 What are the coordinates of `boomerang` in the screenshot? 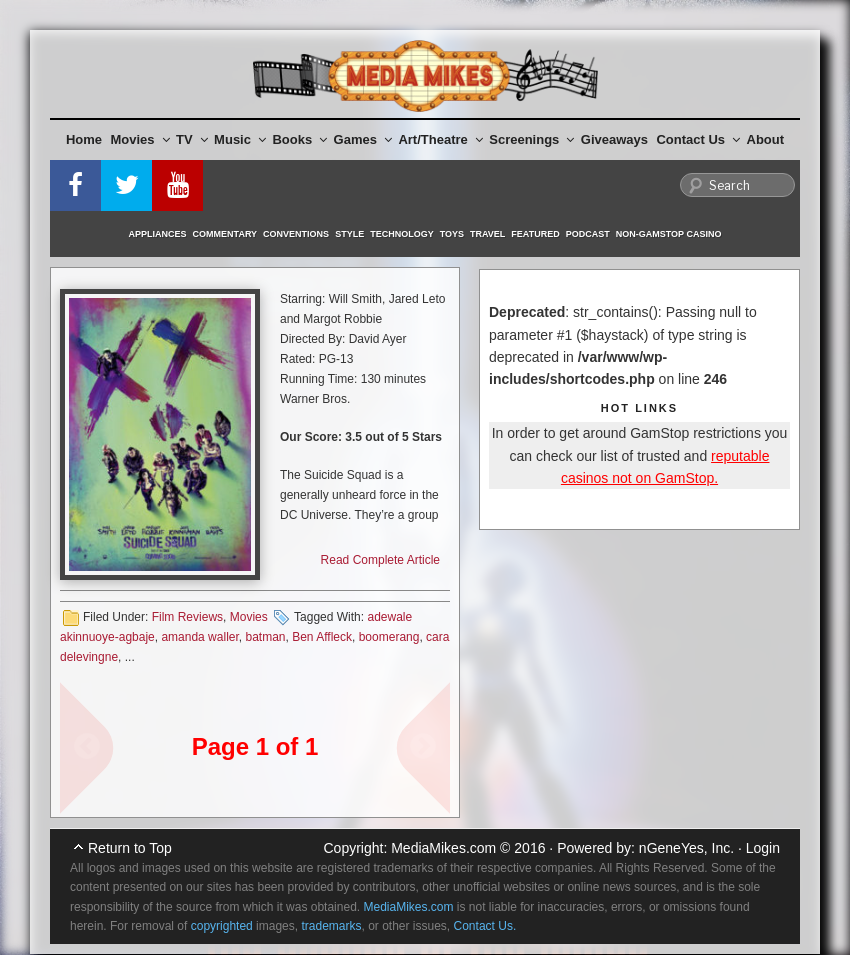 It's located at (389, 637).